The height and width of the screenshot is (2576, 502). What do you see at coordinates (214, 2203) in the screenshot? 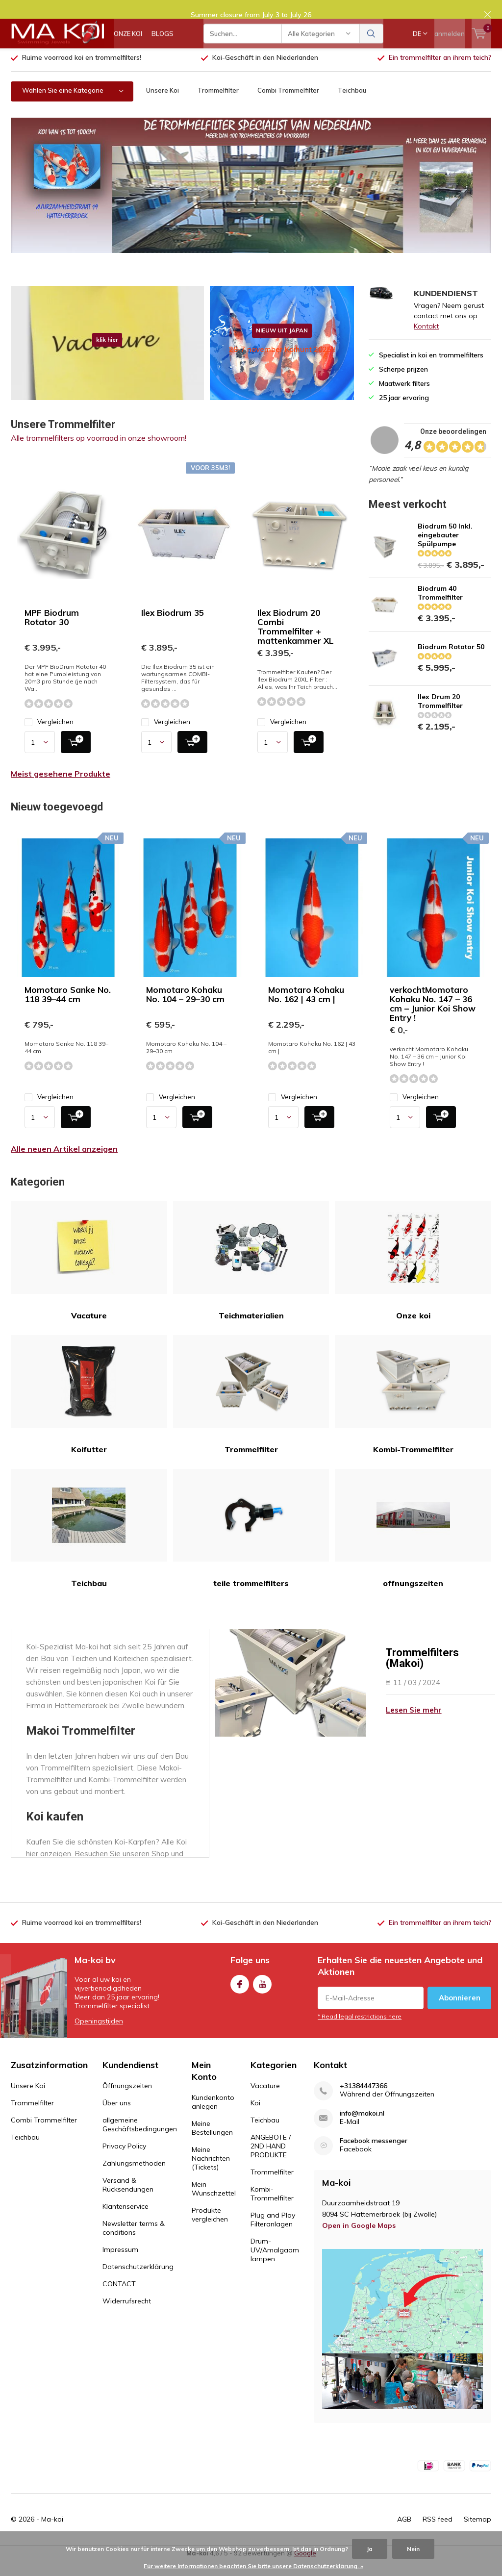
I see `Mein Wunschzettel` at bounding box center [214, 2203].